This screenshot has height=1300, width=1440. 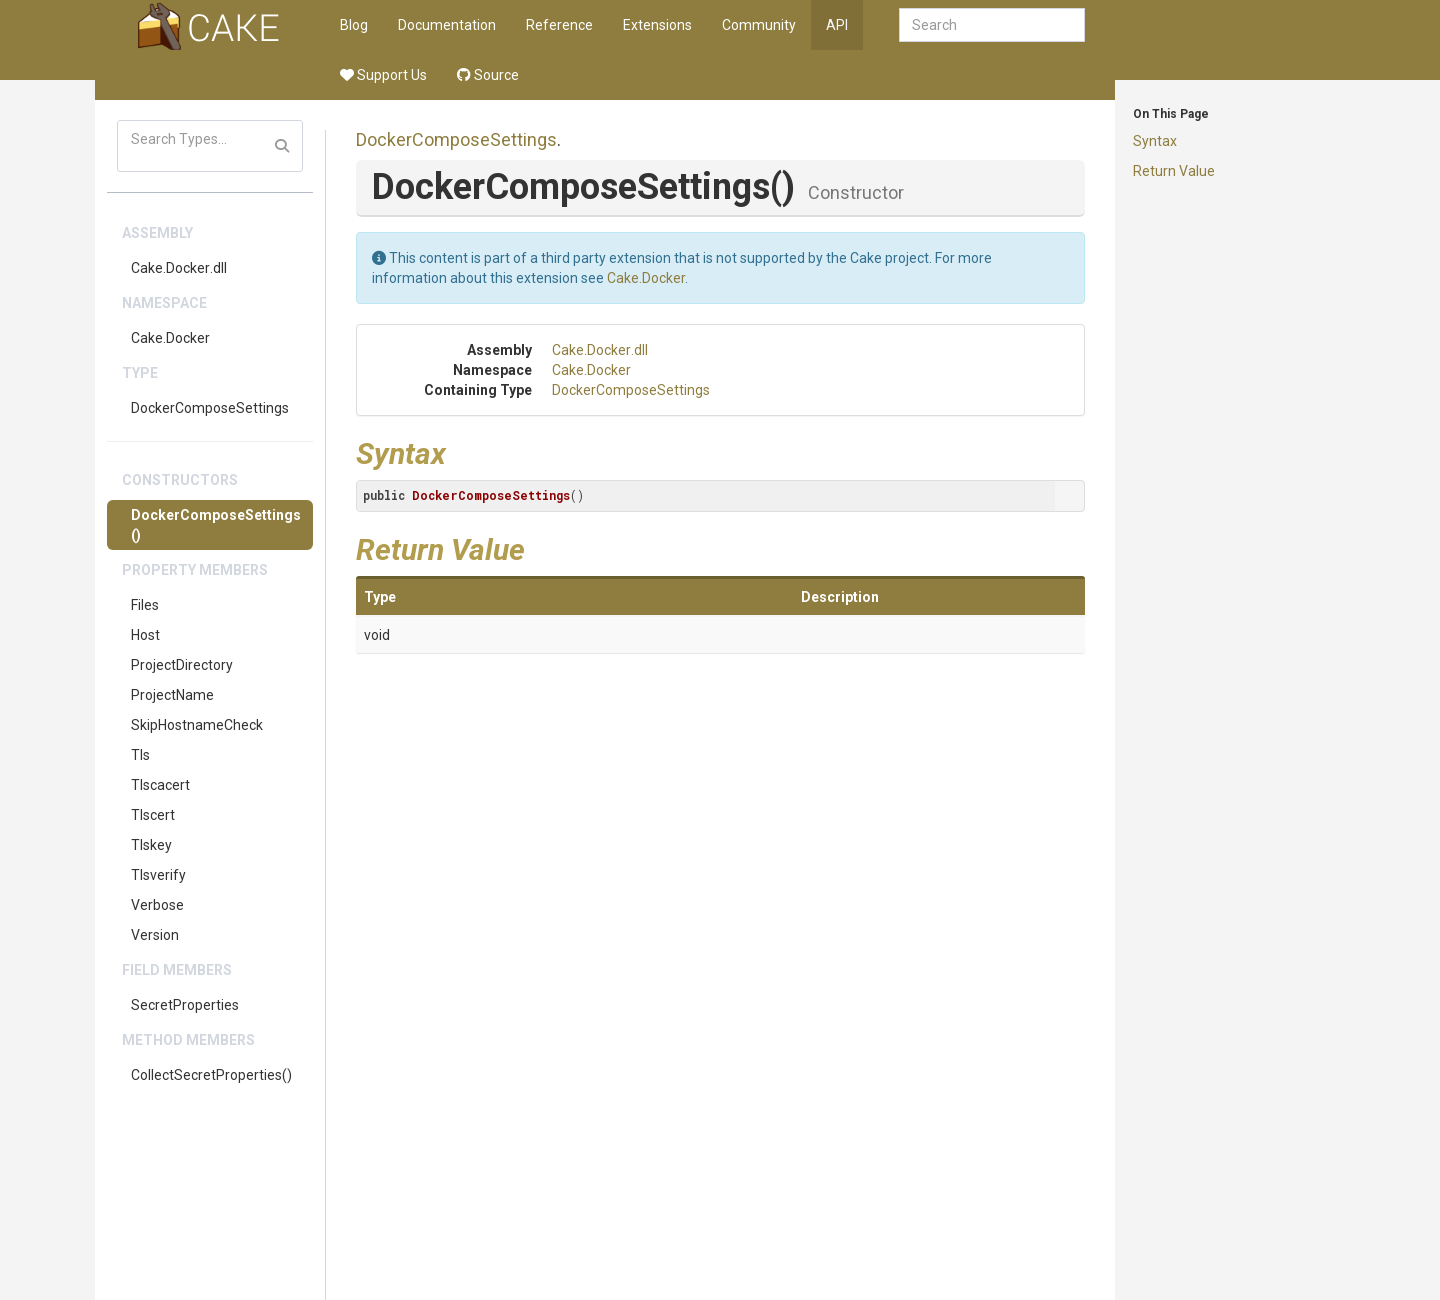 I want to click on Documentation, so click(x=447, y=25).